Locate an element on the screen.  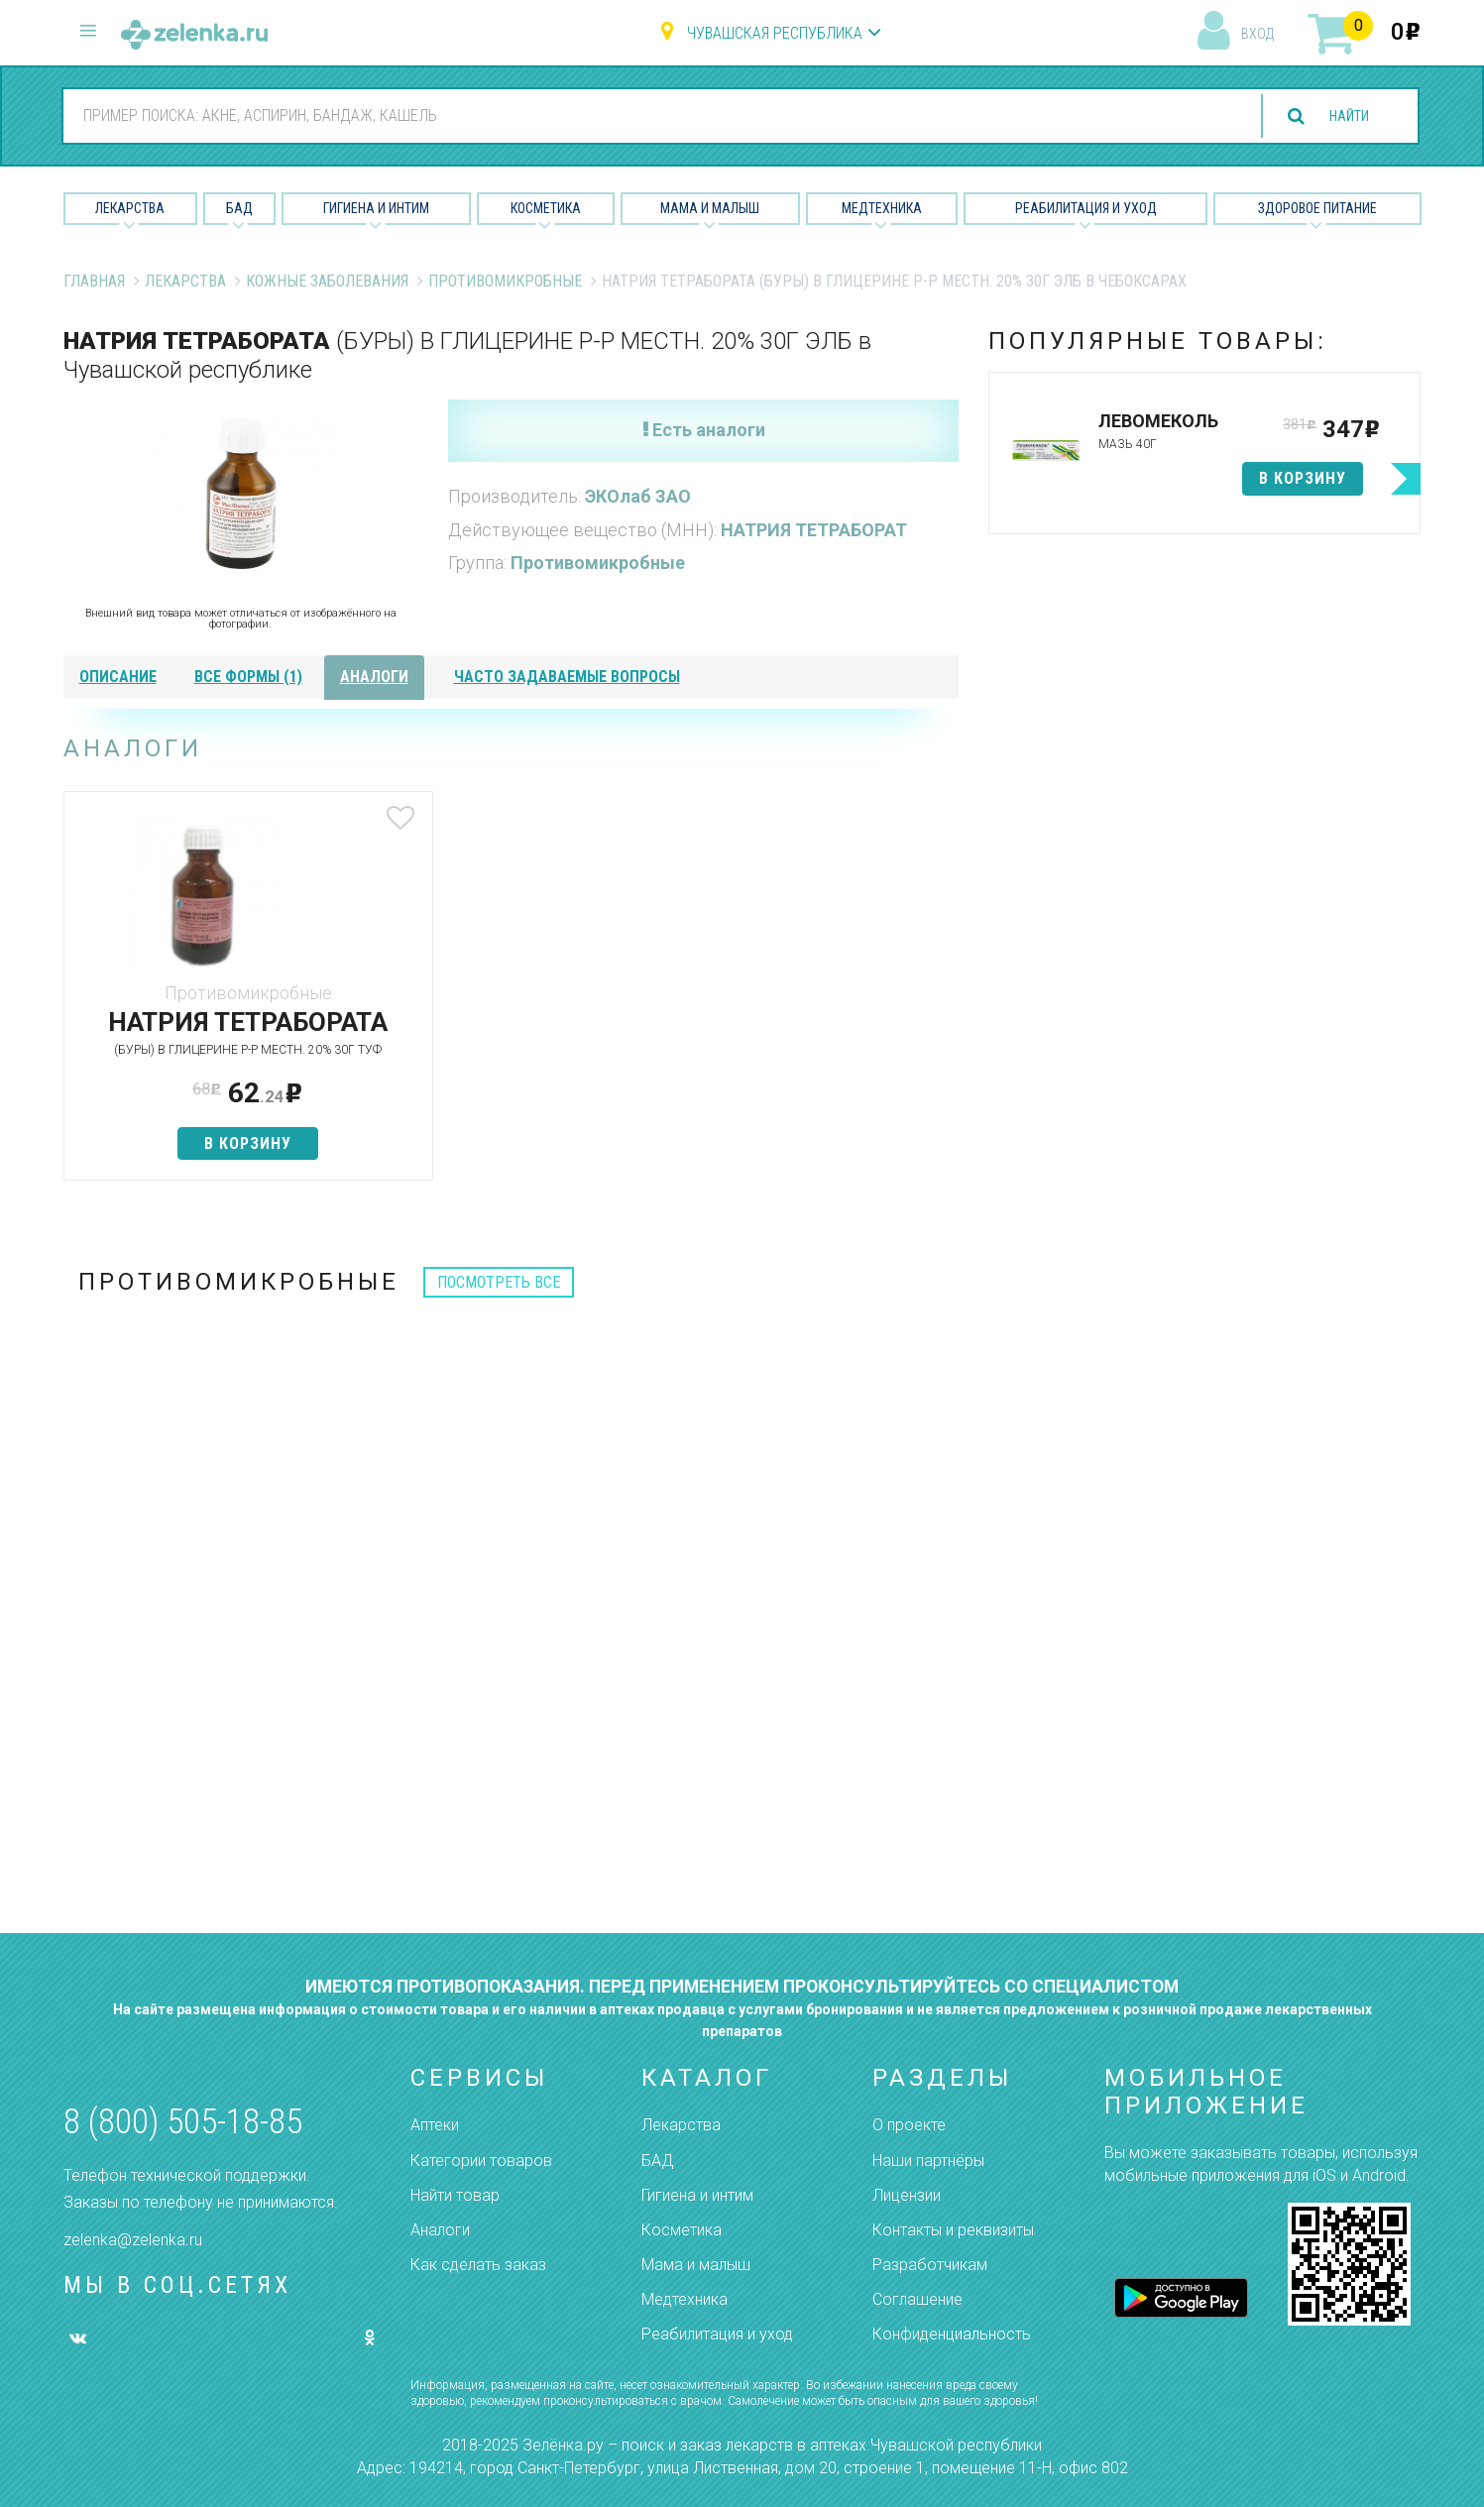
Контакты и реквизиты is located at coordinates (953, 2230).